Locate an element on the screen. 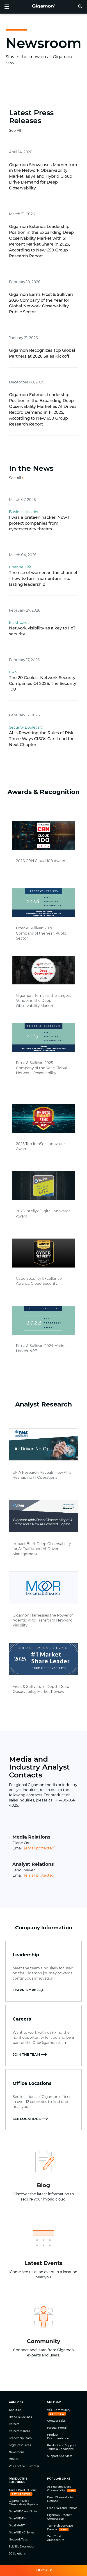 The width and height of the screenshot is (87, 2576). The 20 Coolest Network Security Companies Of 2026: The Security 100 is located at coordinates (42, 683).